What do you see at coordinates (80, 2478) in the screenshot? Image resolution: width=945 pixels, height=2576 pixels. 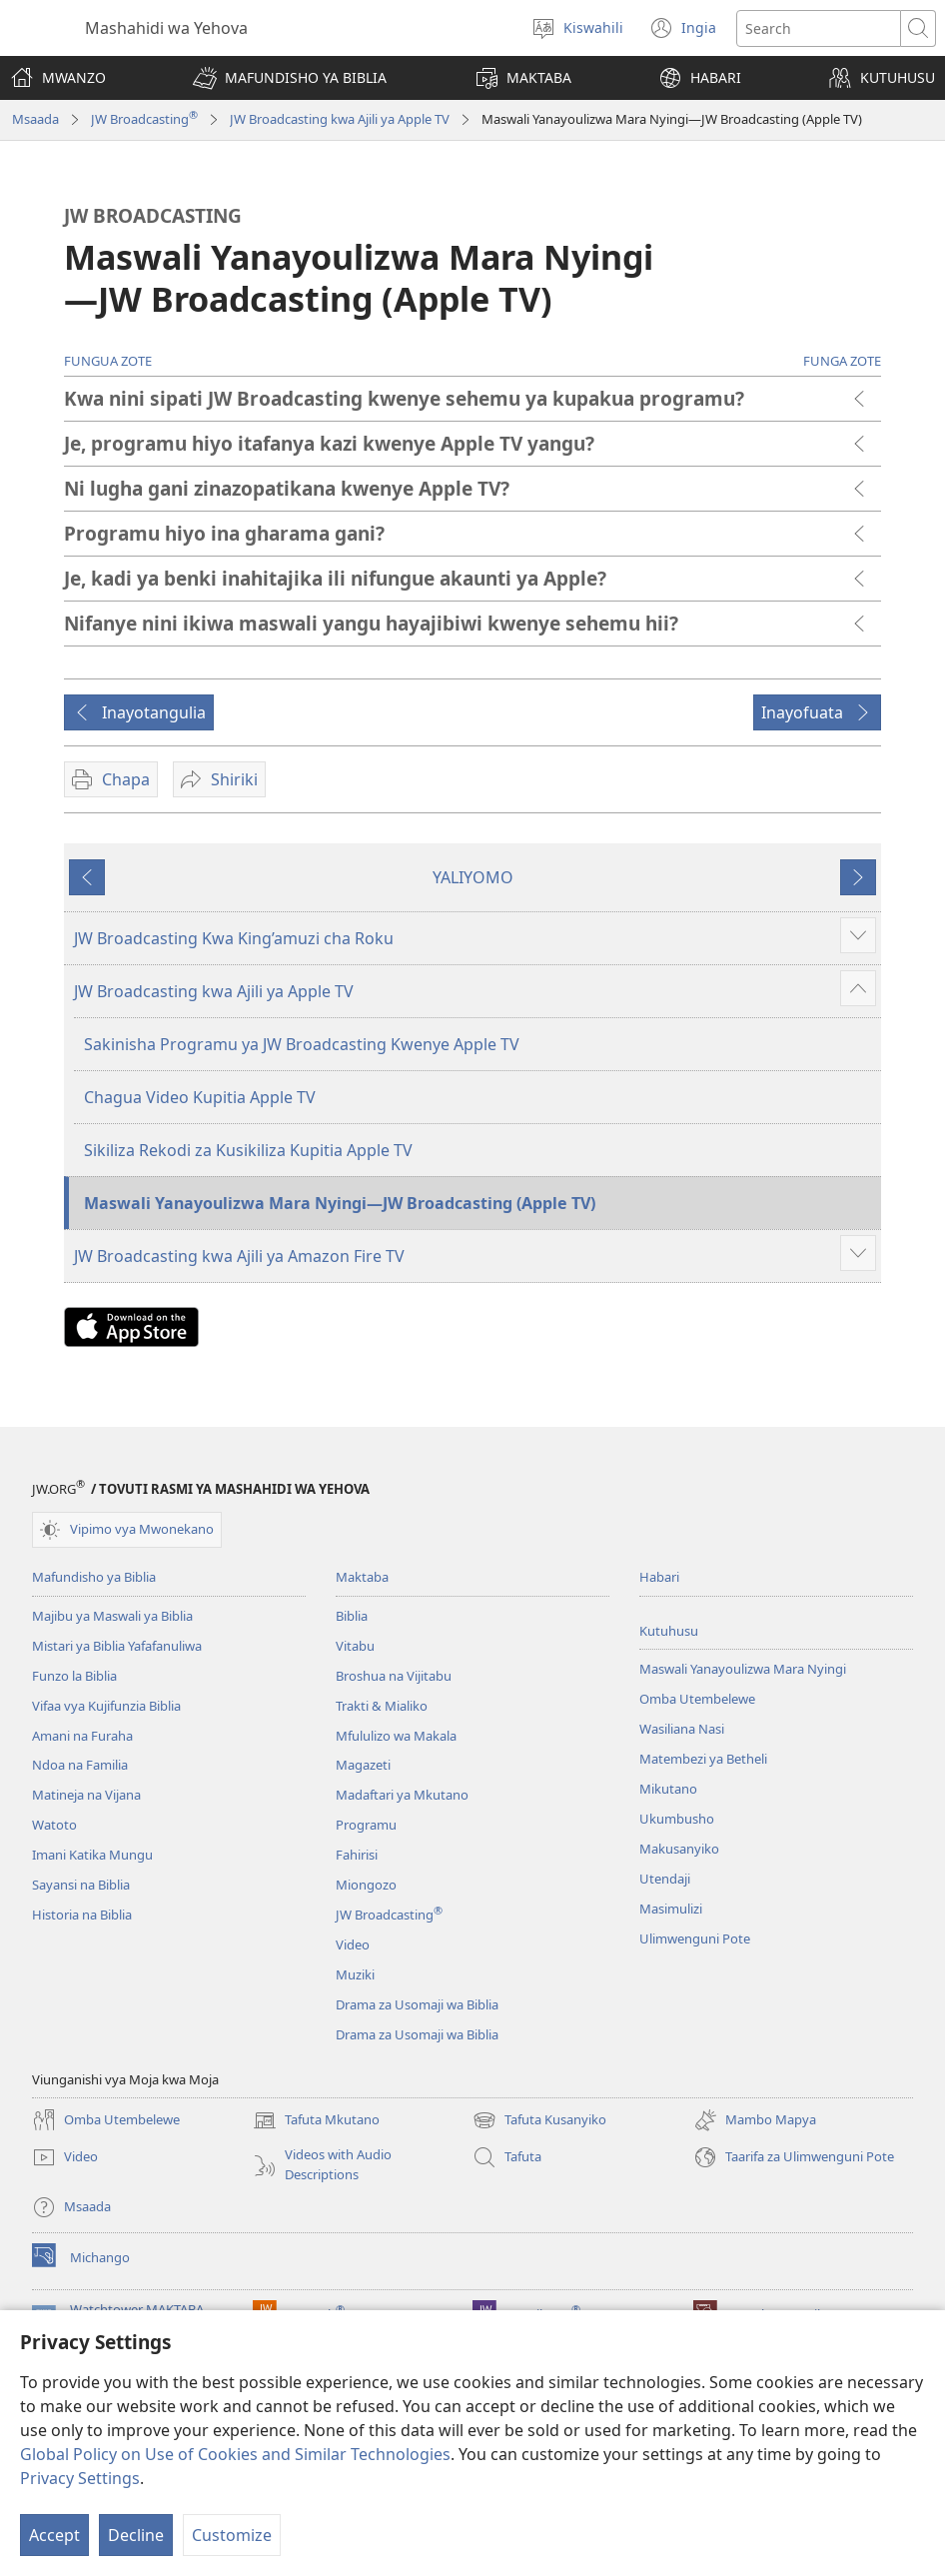 I see `Privacy Settings` at bounding box center [80, 2478].